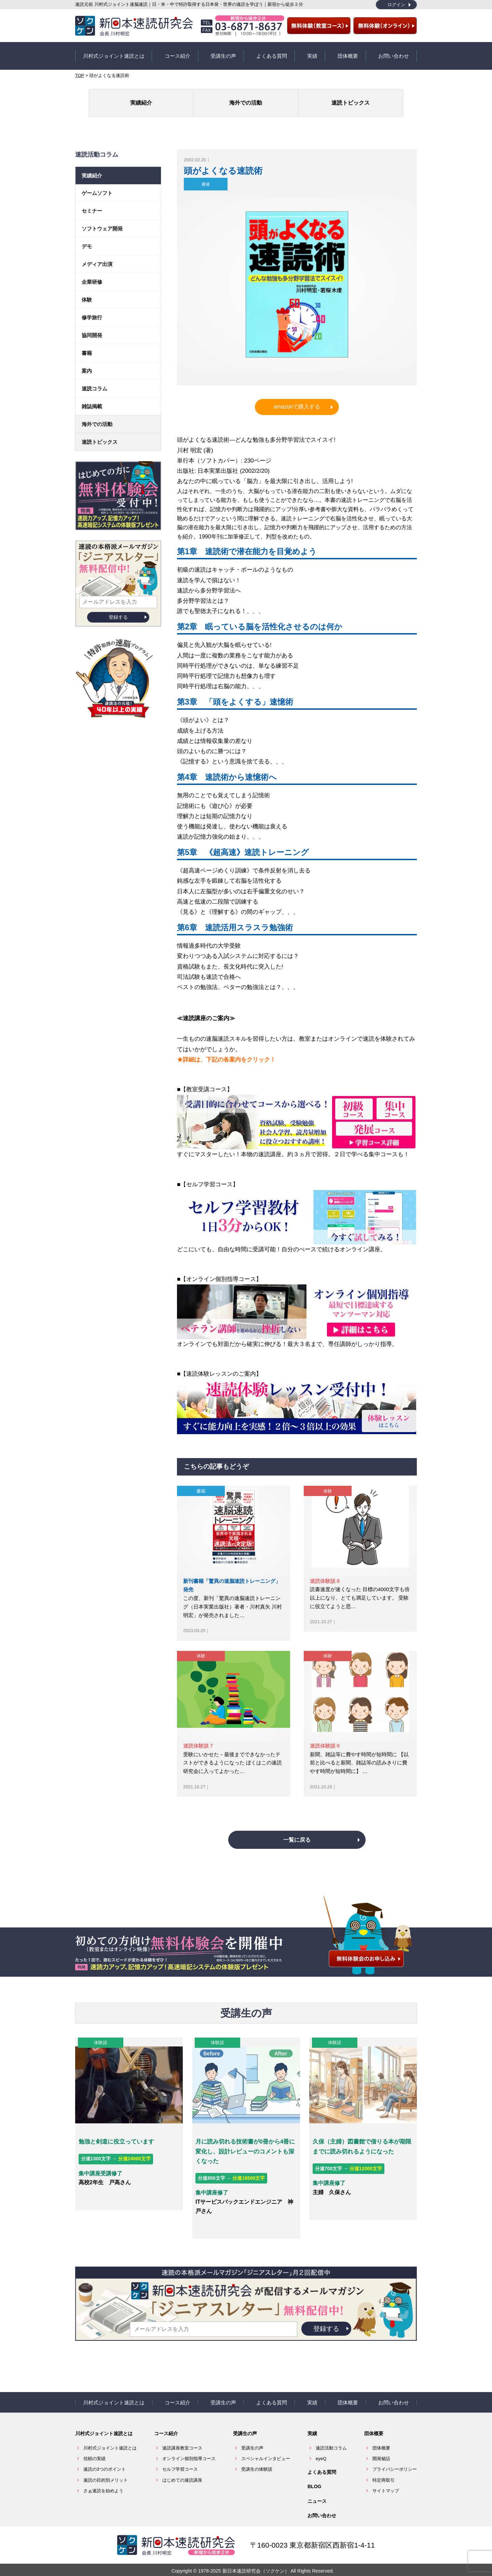  I want to click on amazonで購入する, so click(297, 399).